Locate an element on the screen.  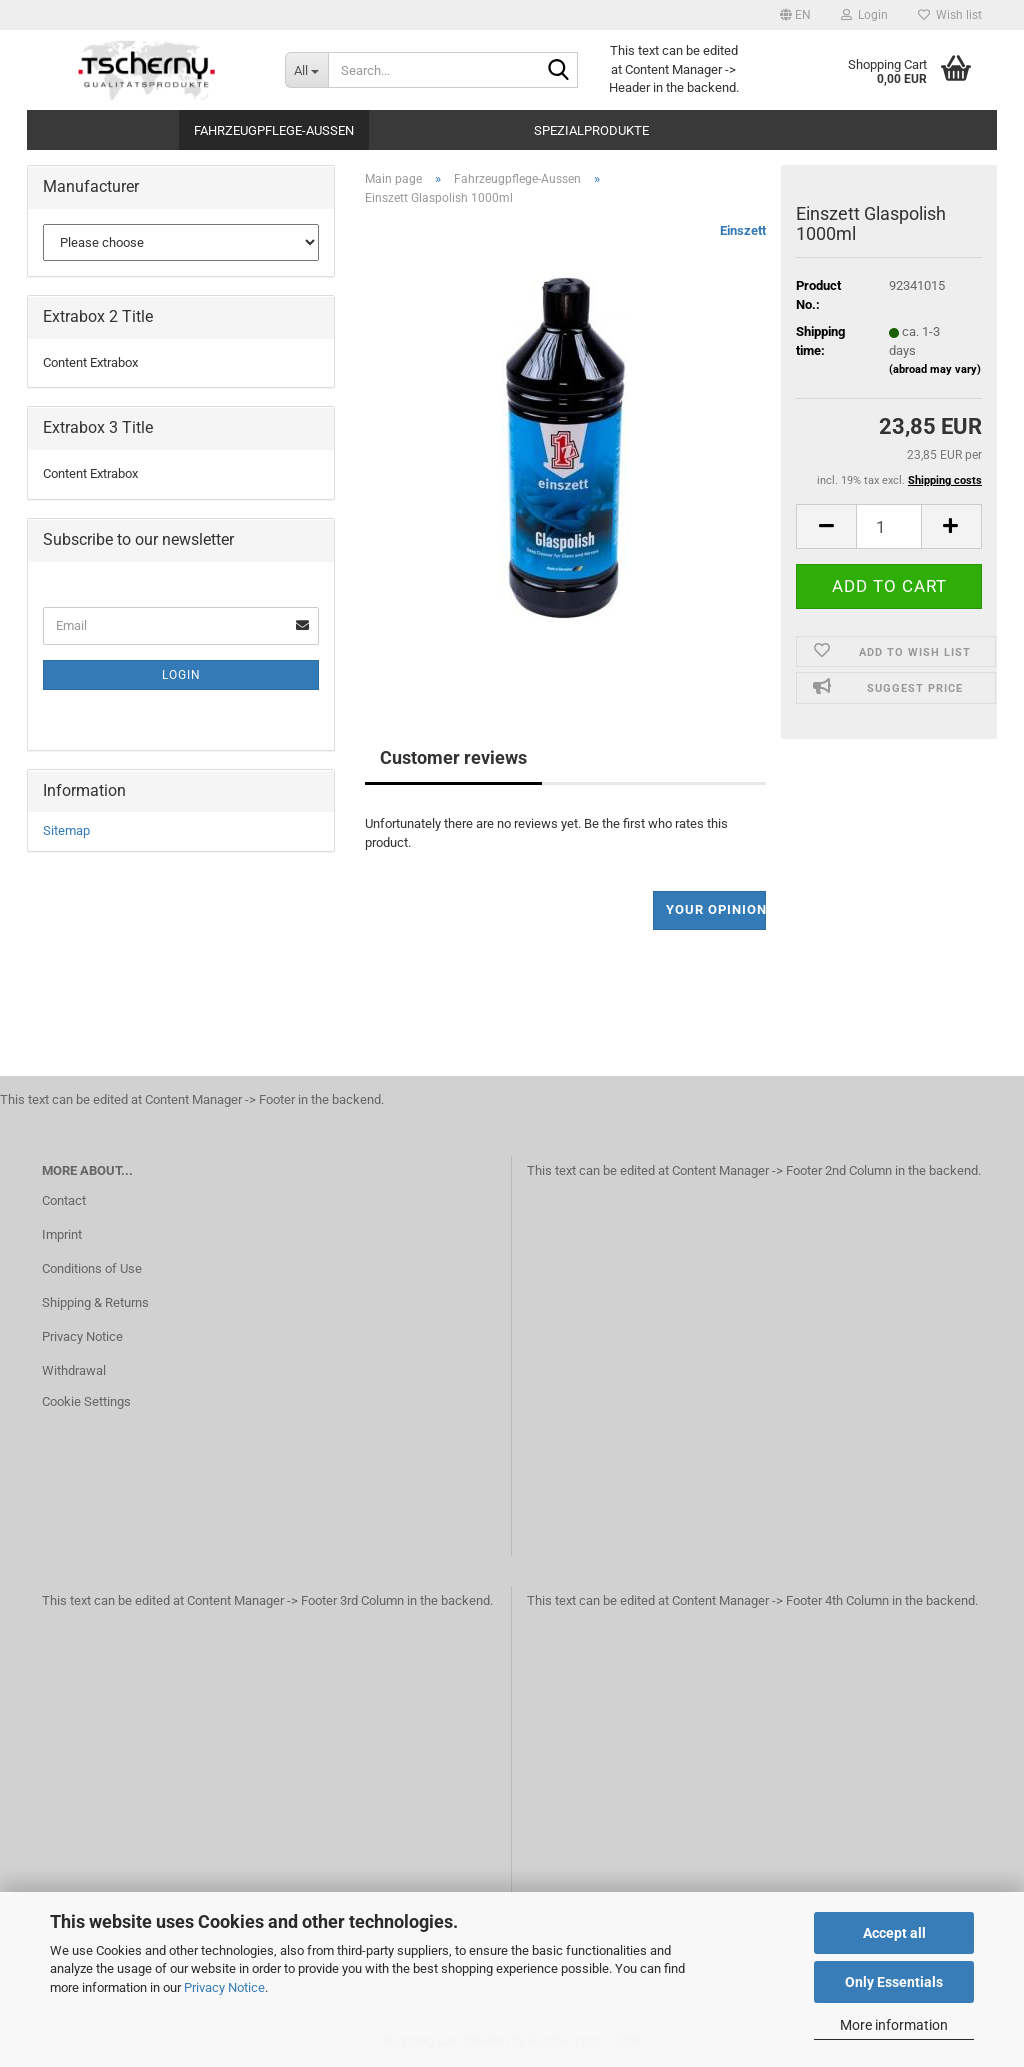
Cookie Settings is located at coordinates (86, 1401).